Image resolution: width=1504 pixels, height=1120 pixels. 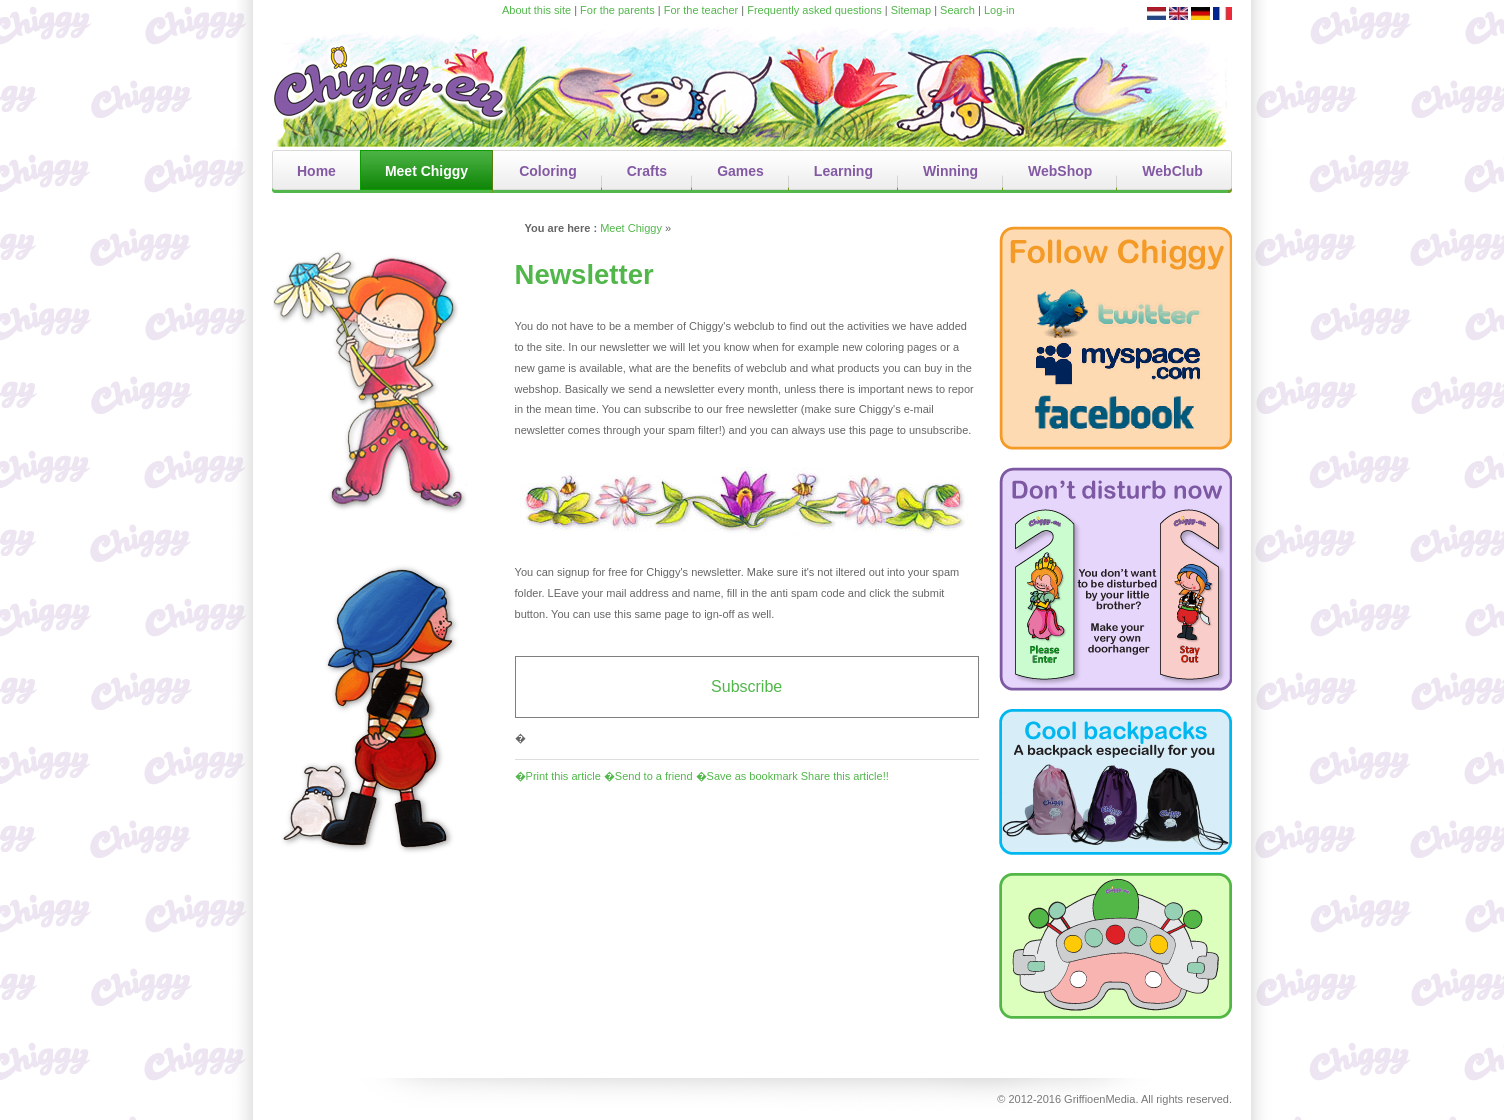 What do you see at coordinates (957, 10) in the screenshot?
I see `Search` at bounding box center [957, 10].